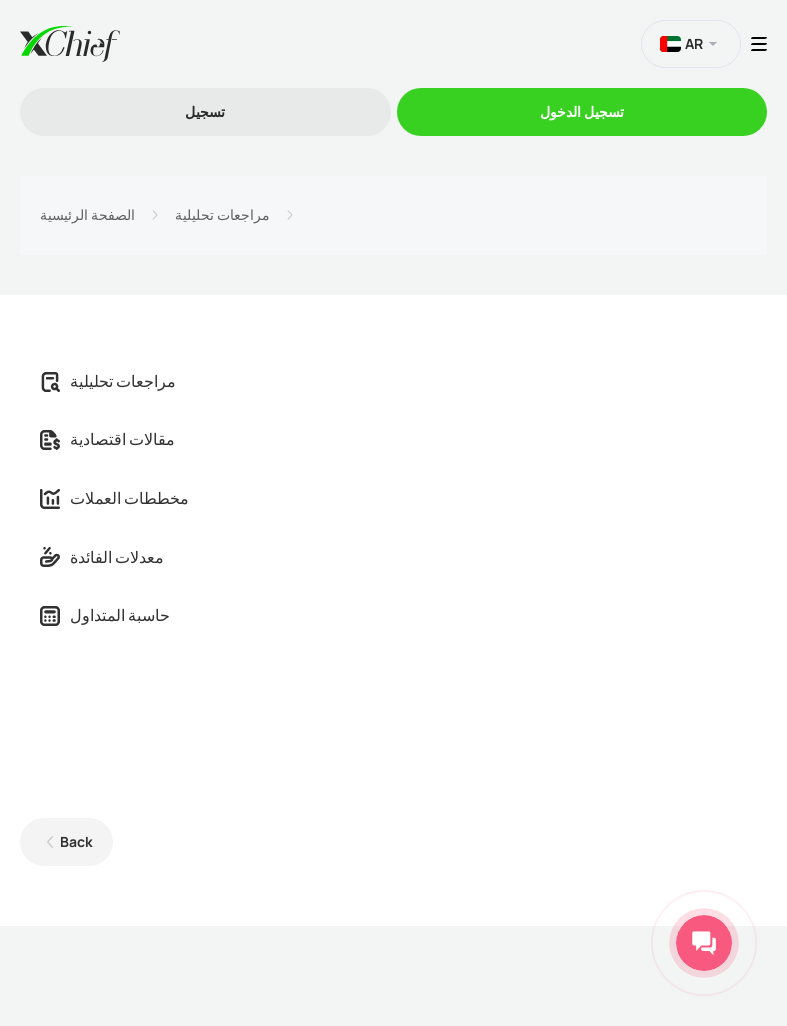 This screenshot has width=787, height=1026. Describe the element at coordinates (76, 841) in the screenshot. I see `Back` at that location.